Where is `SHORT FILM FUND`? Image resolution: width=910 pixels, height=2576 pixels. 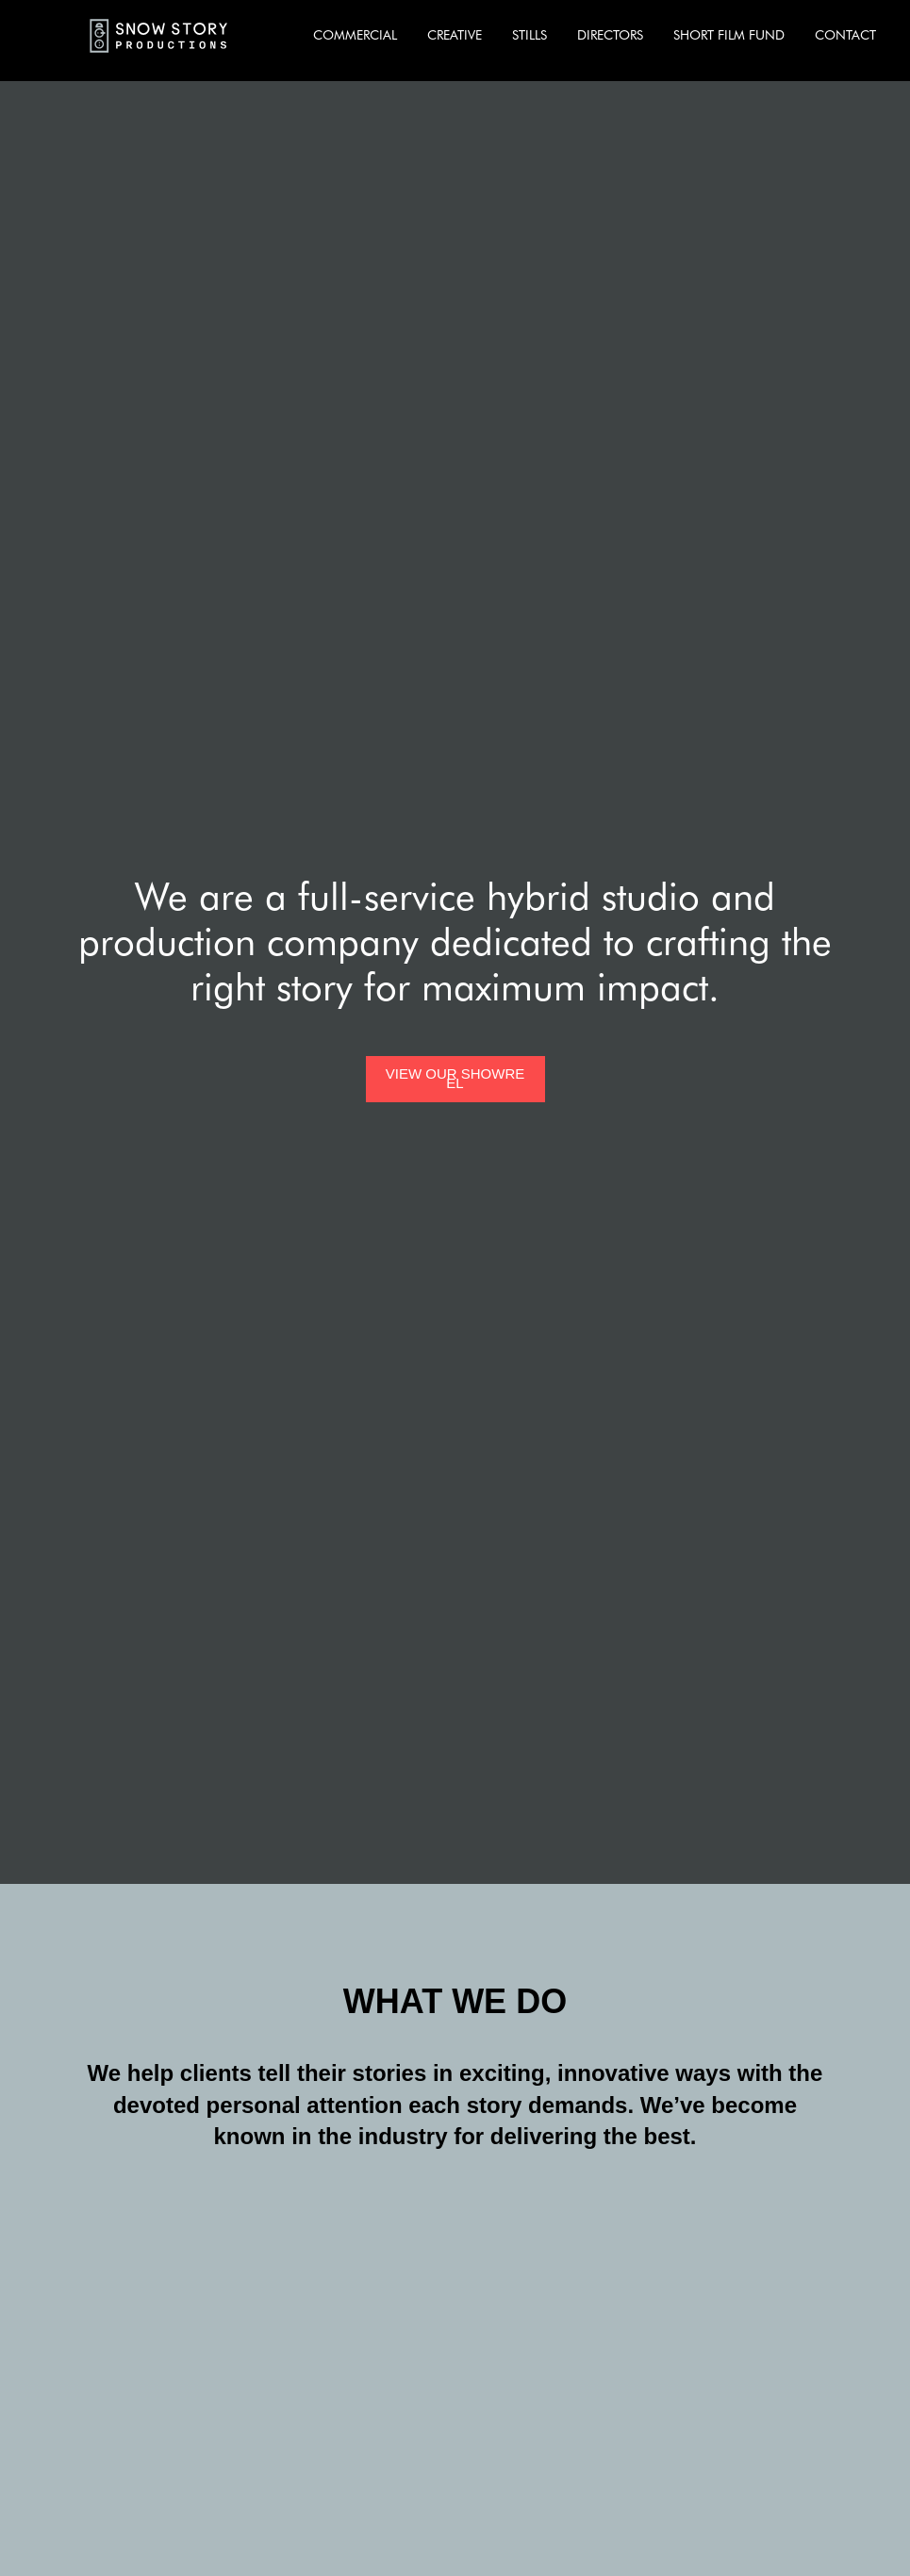
SHORT FILM FUND is located at coordinates (729, 34).